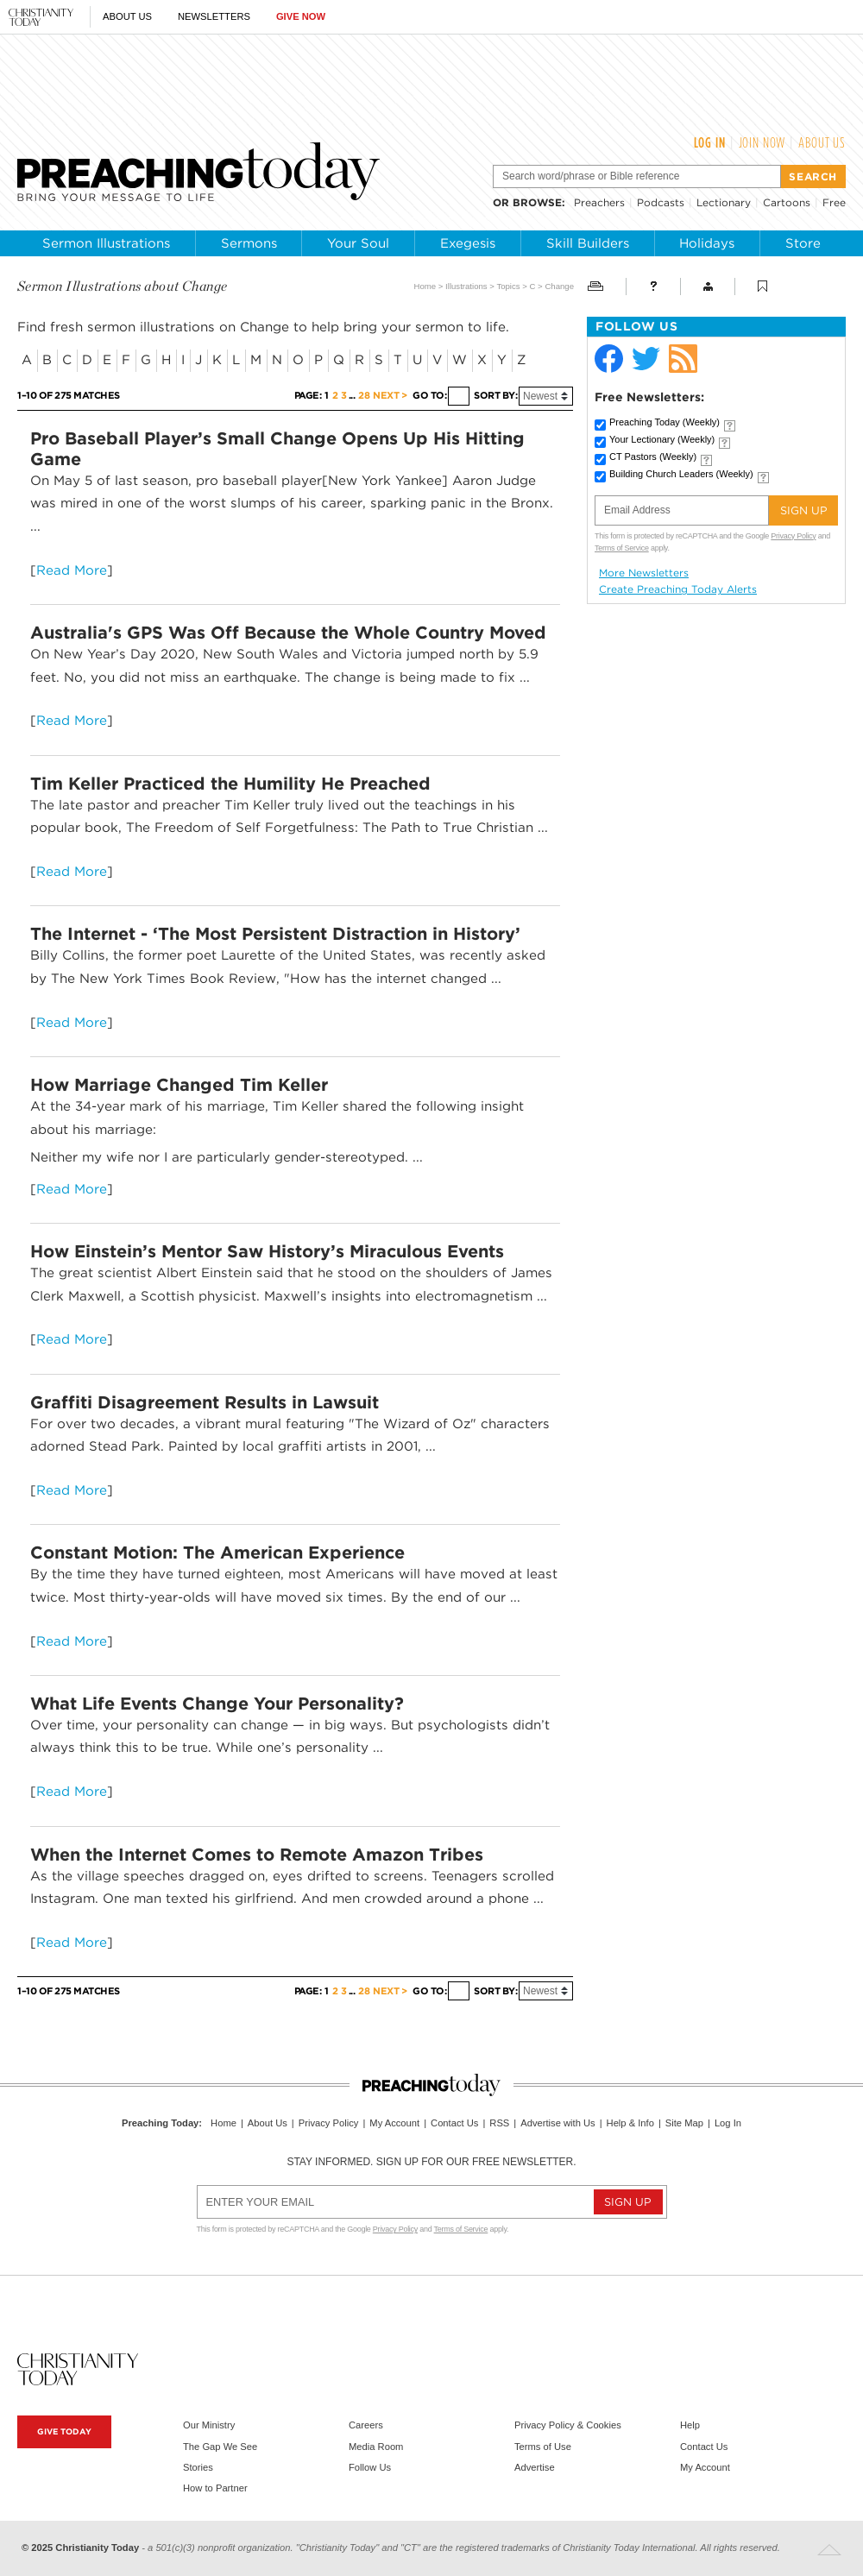 The height and width of the screenshot is (2576, 863). I want to click on Building Church Leaders, so click(681, 474).